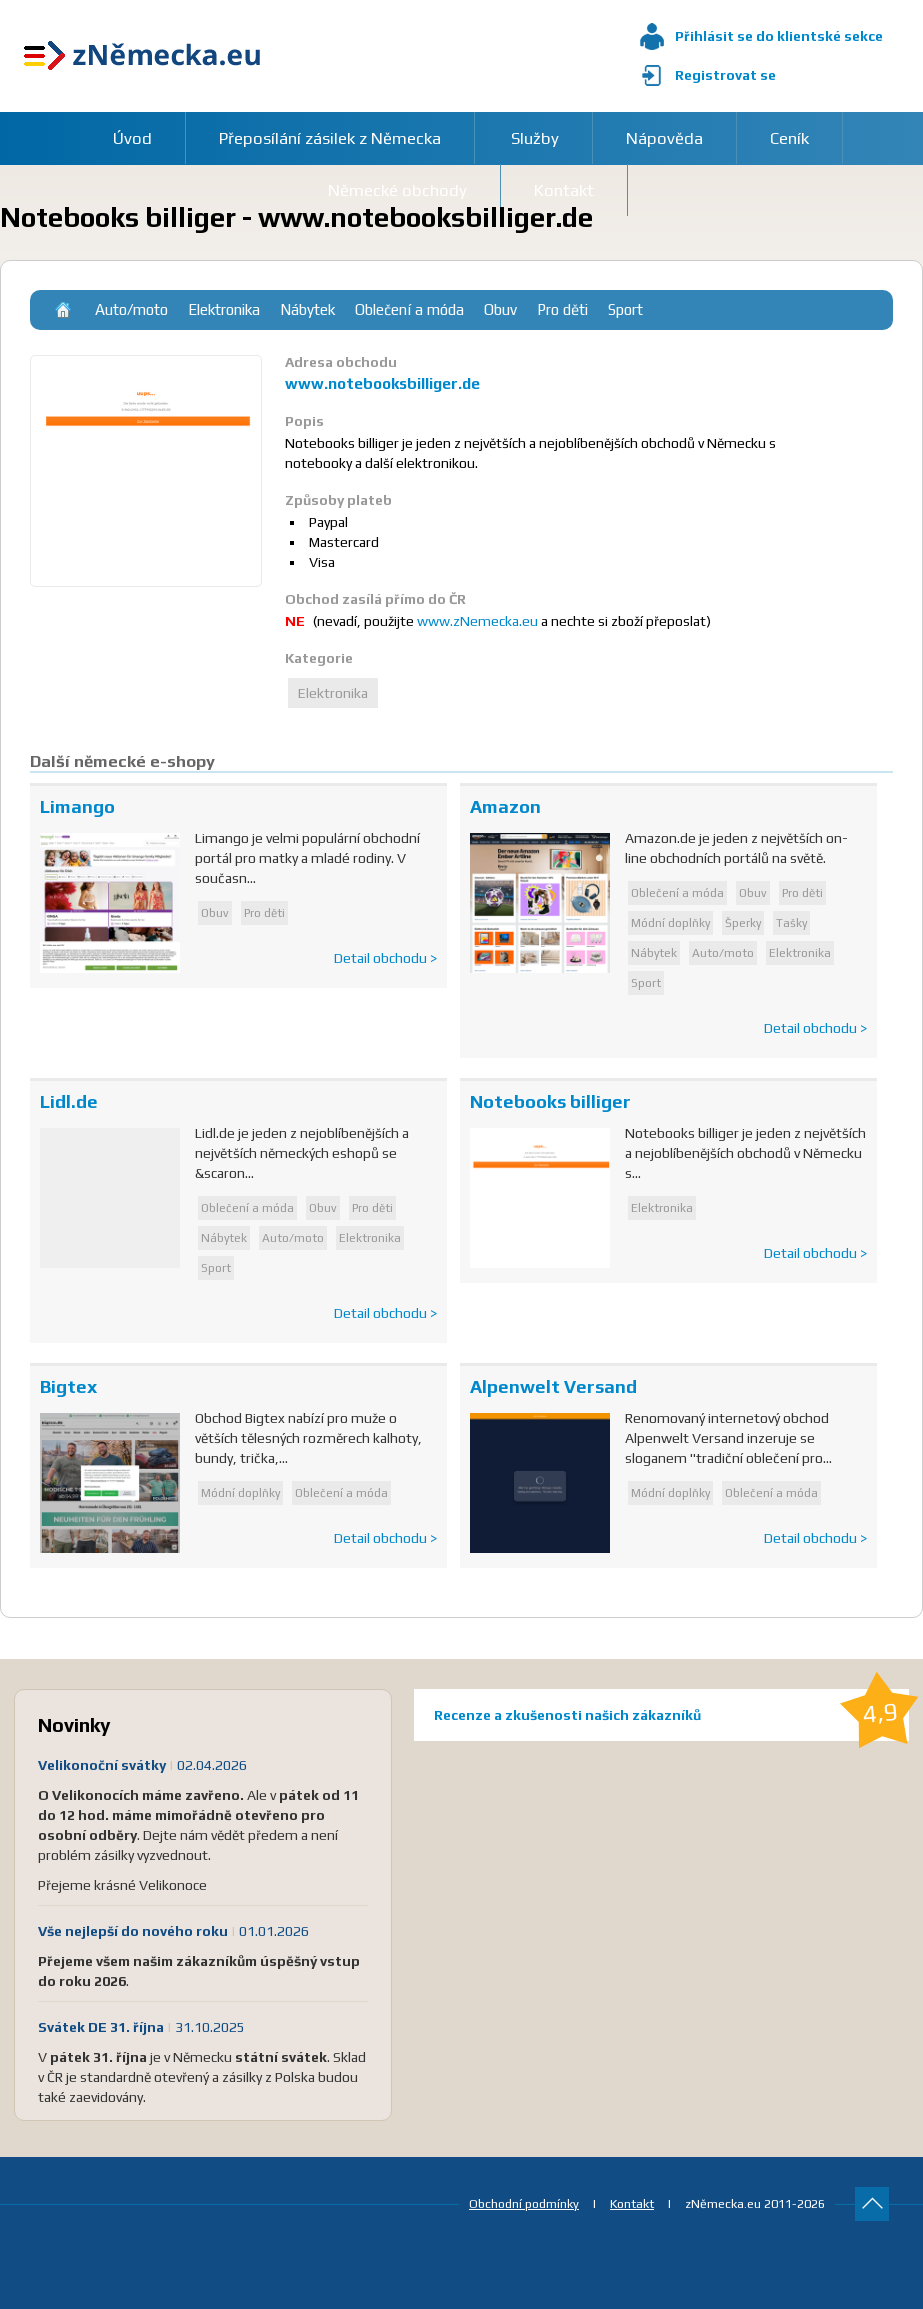  Describe the element at coordinates (664, 138) in the screenshot. I see `Nápověda` at that location.